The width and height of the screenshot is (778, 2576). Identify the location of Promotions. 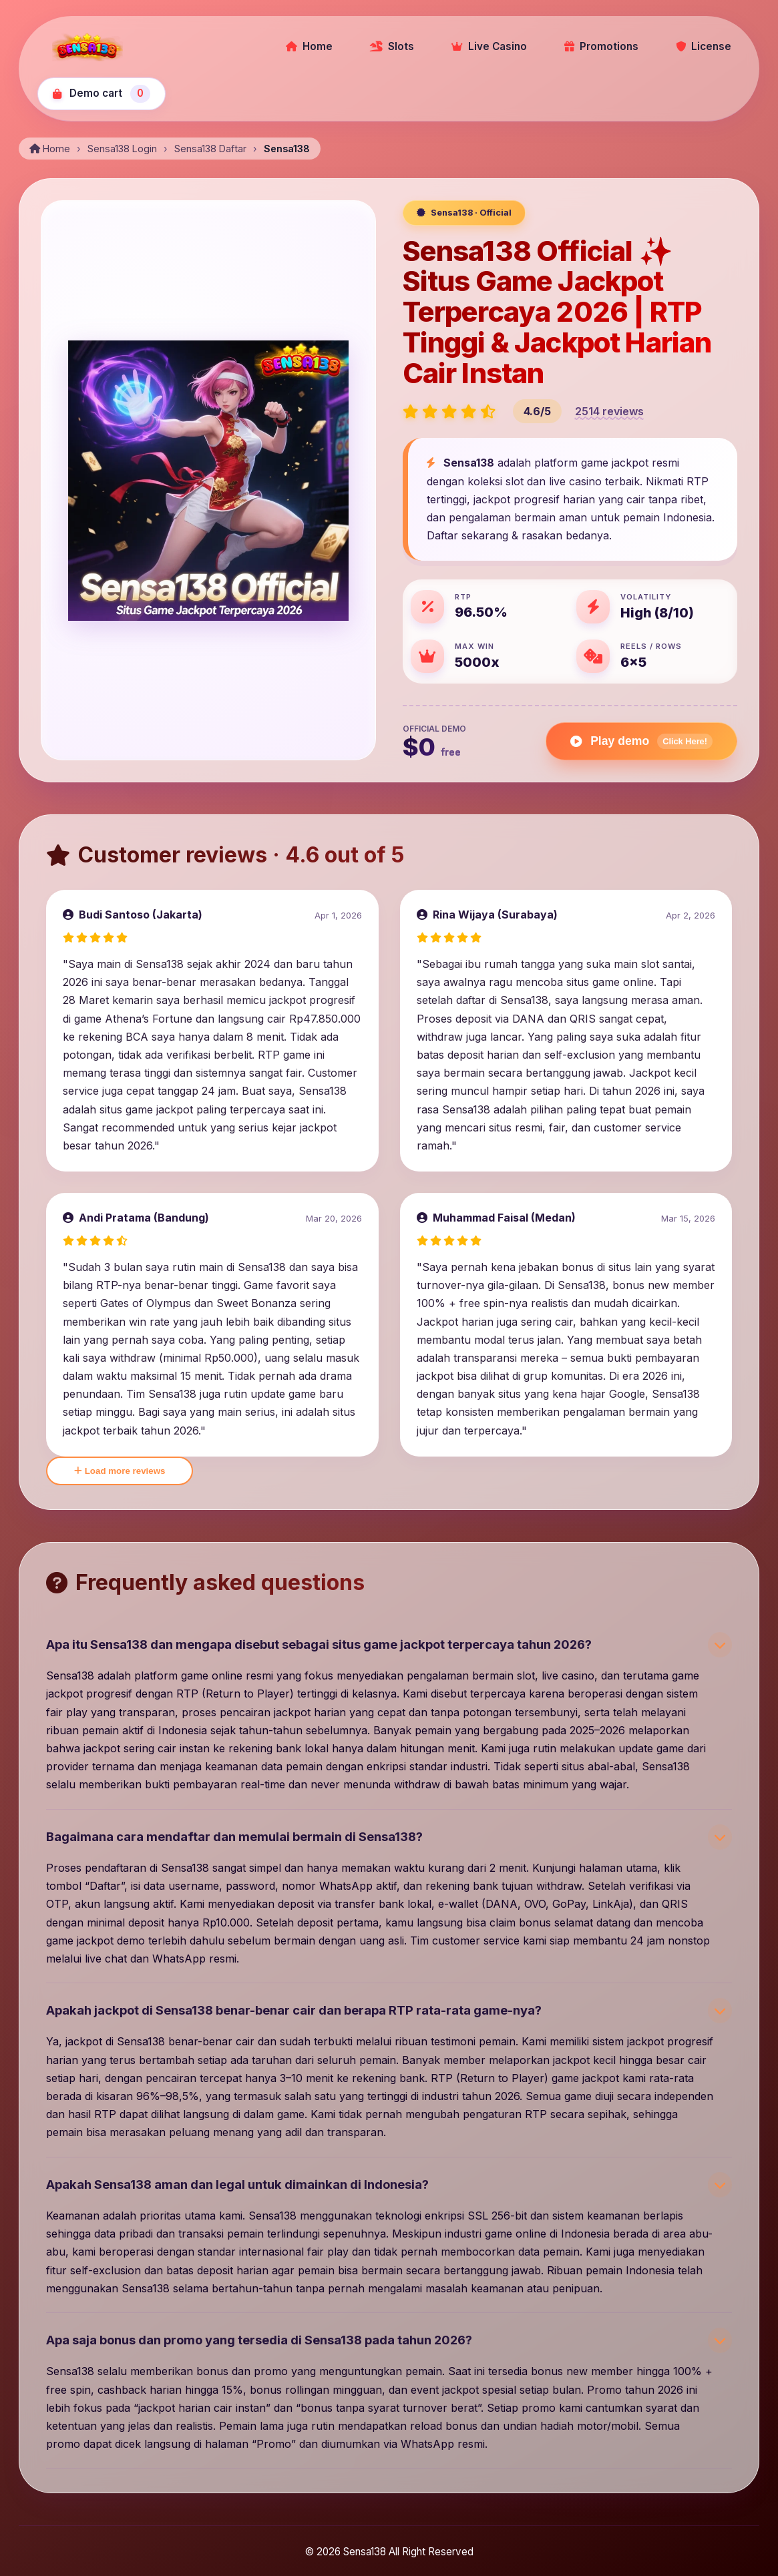
(601, 46).